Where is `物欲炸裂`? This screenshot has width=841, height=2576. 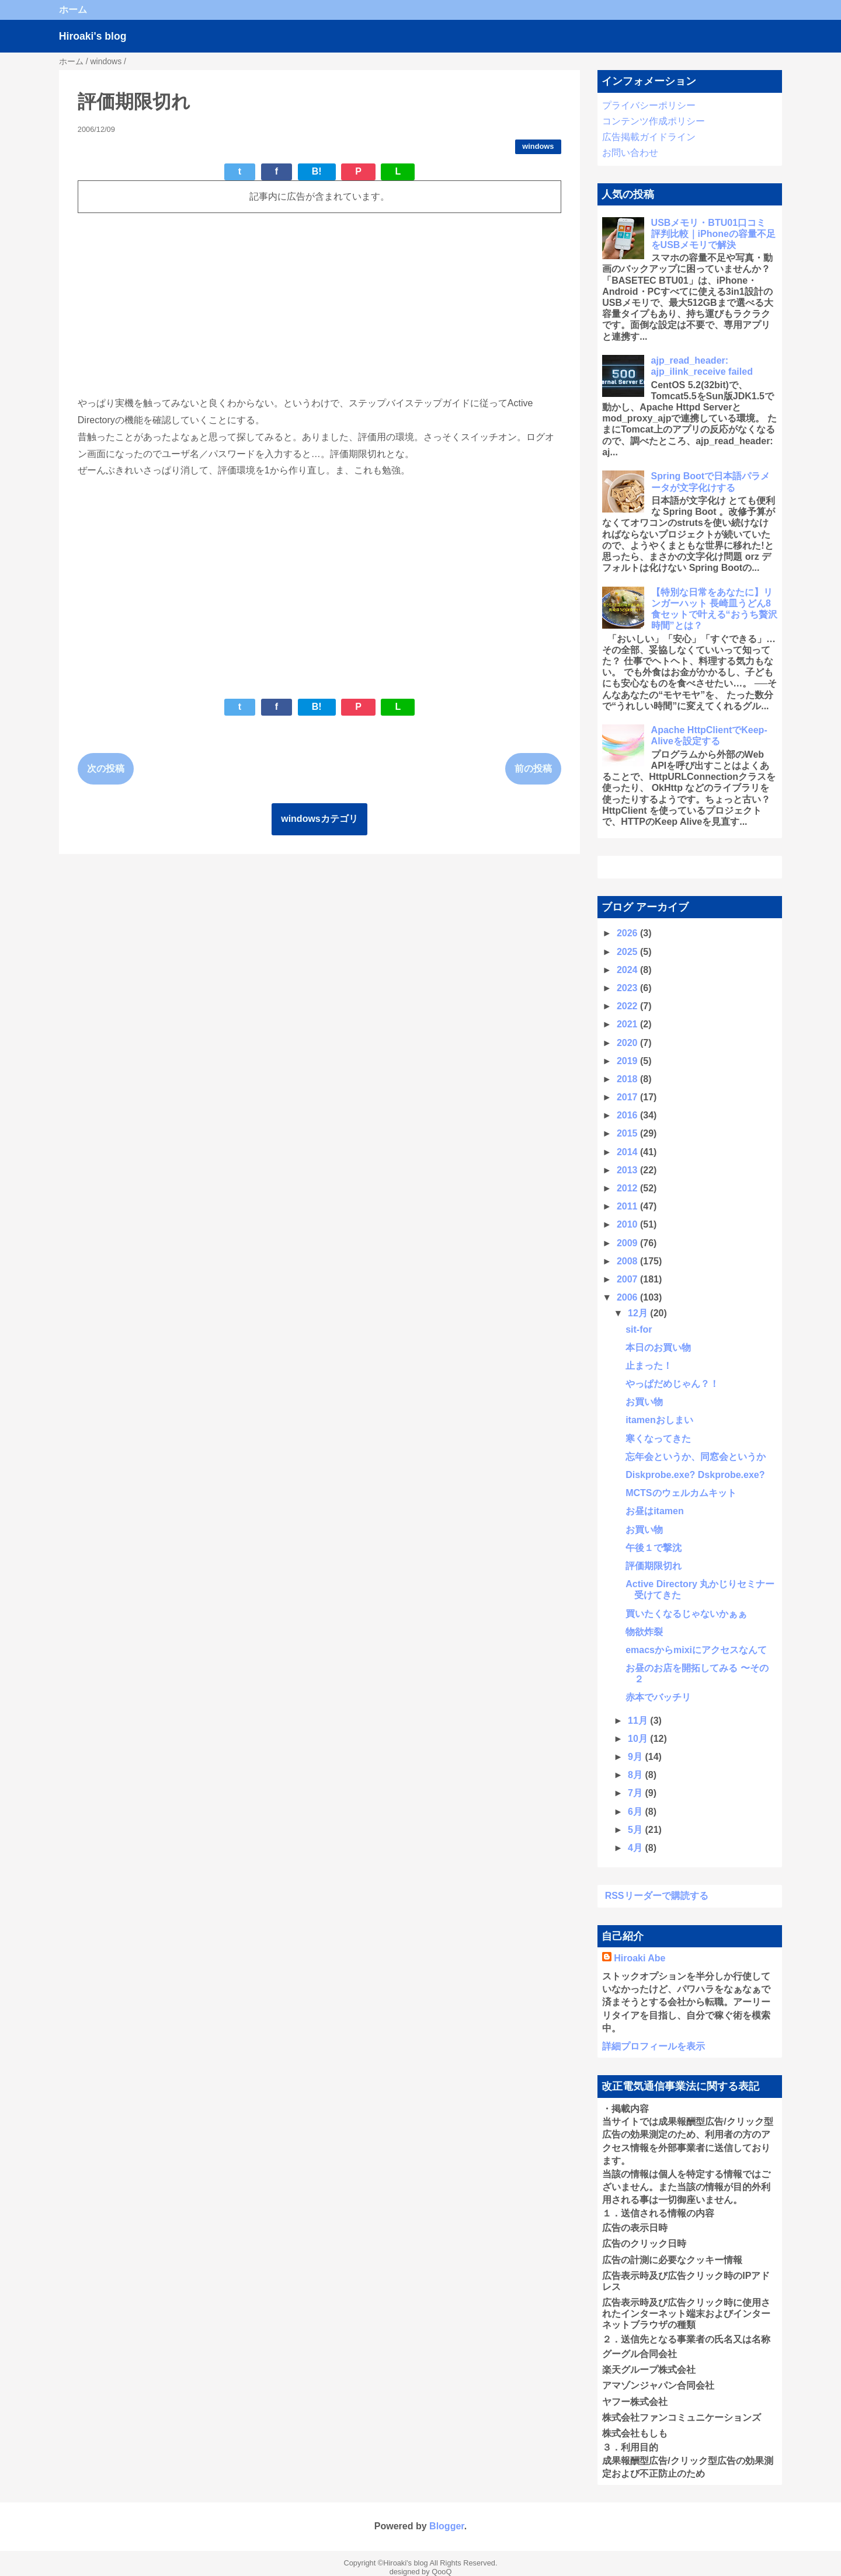 物欲炸裂 is located at coordinates (644, 1632).